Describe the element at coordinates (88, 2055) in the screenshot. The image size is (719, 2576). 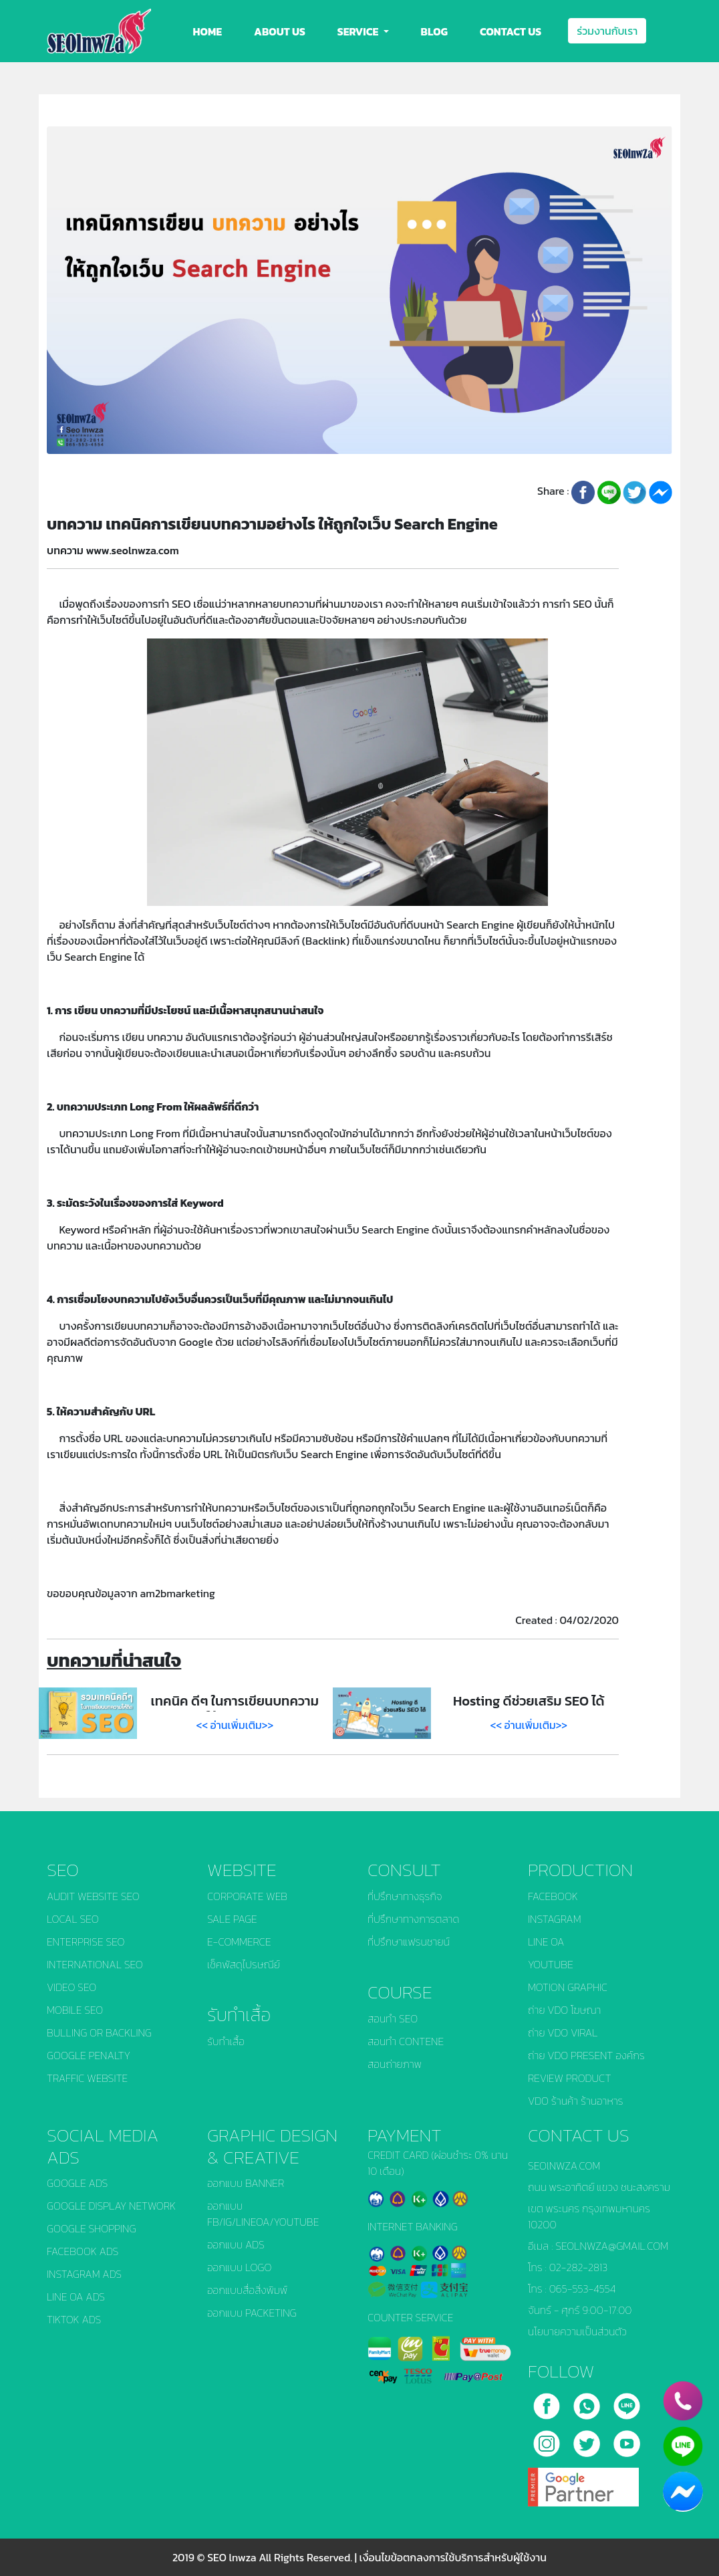
I see `GOOGLE PENALTY` at that location.